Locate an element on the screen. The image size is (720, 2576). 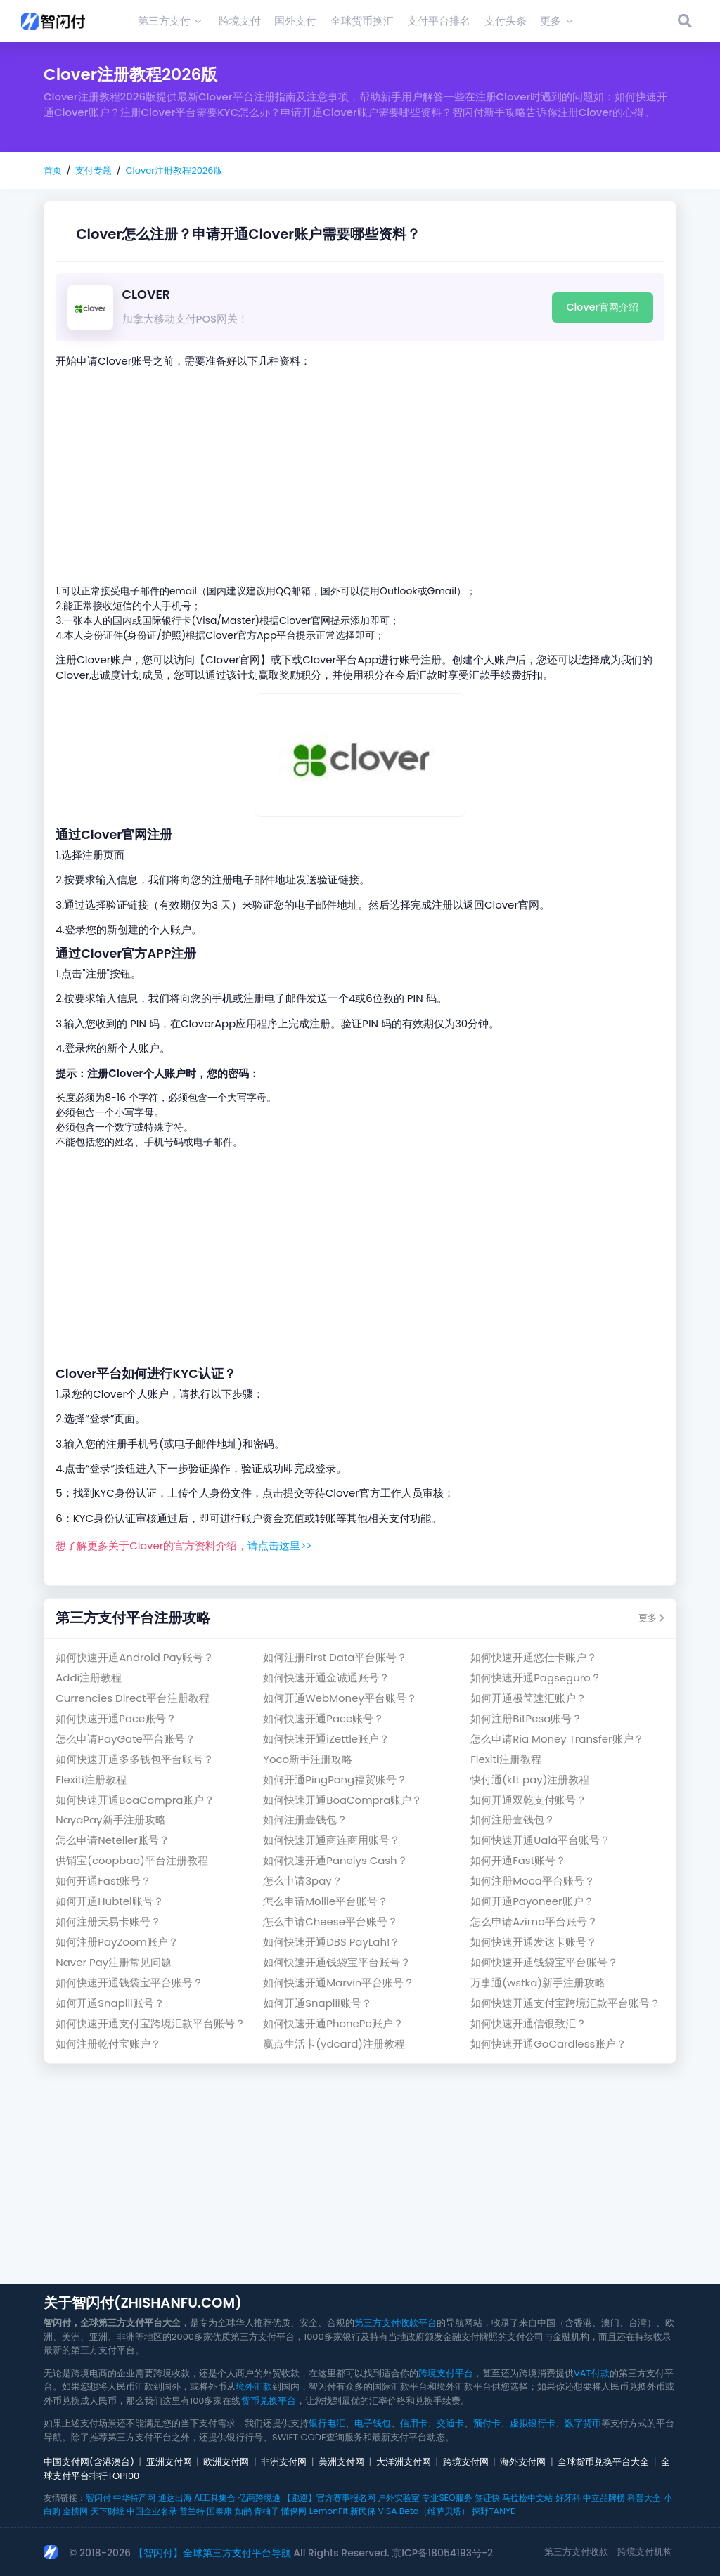
数字货币 is located at coordinates (583, 2423).